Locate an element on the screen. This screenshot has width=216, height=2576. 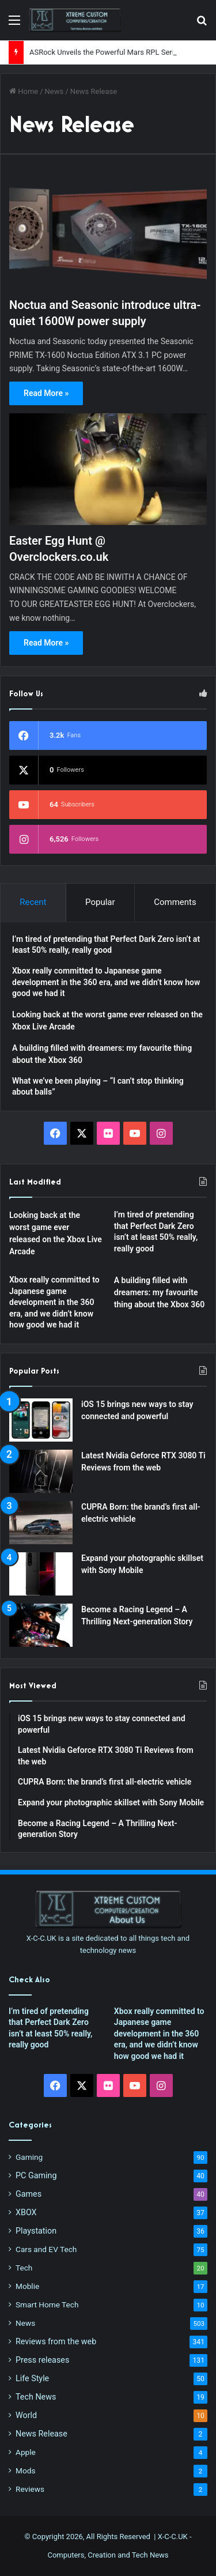
Mods is located at coordinates (25, 2470).